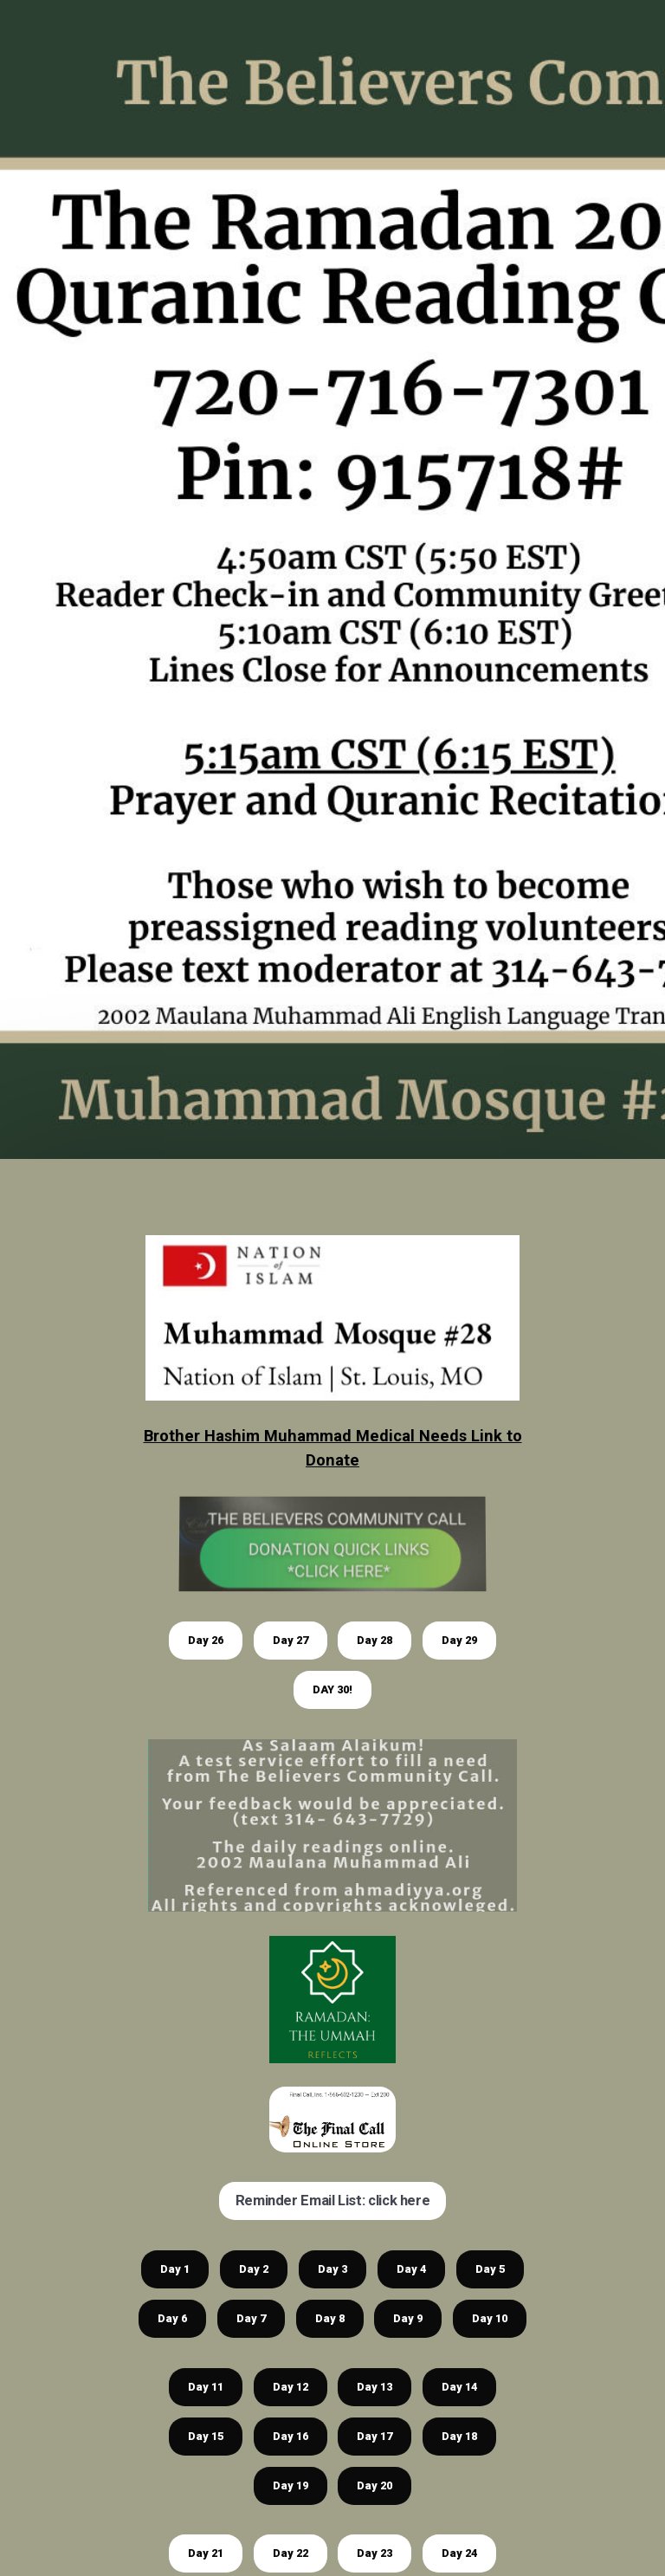 Image resolution: width=665 pixels, height=2576 pixels. I want to click on Day 23 [button], so click(374, 2553).